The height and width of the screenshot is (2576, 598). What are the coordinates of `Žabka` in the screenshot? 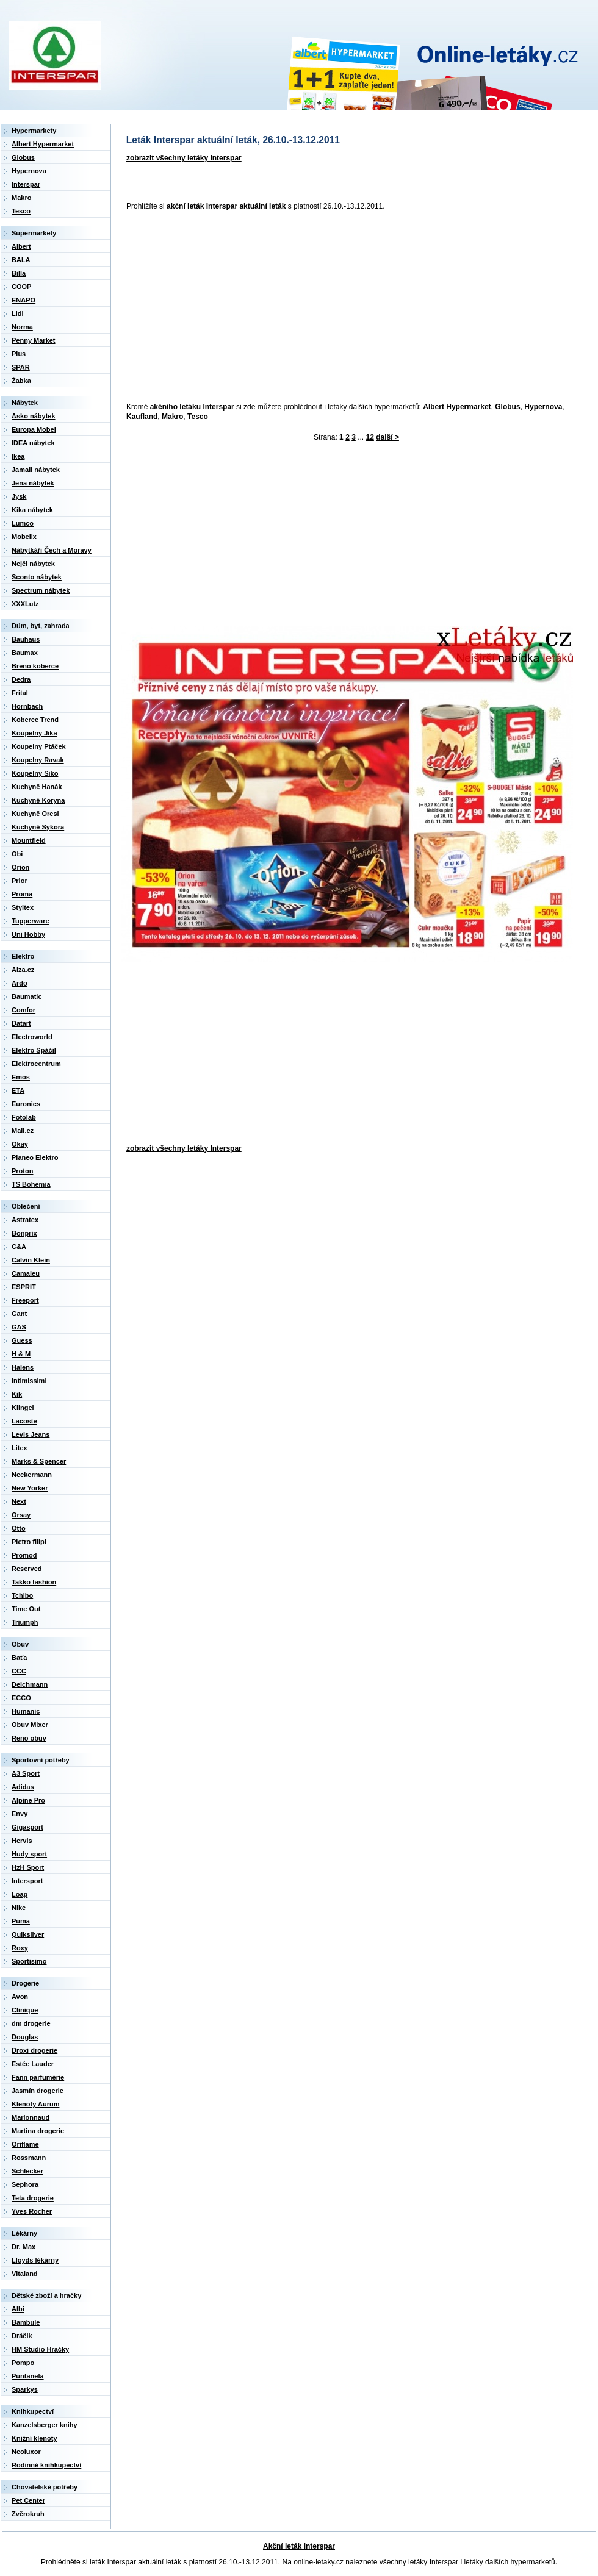 It's located at (21, 380).